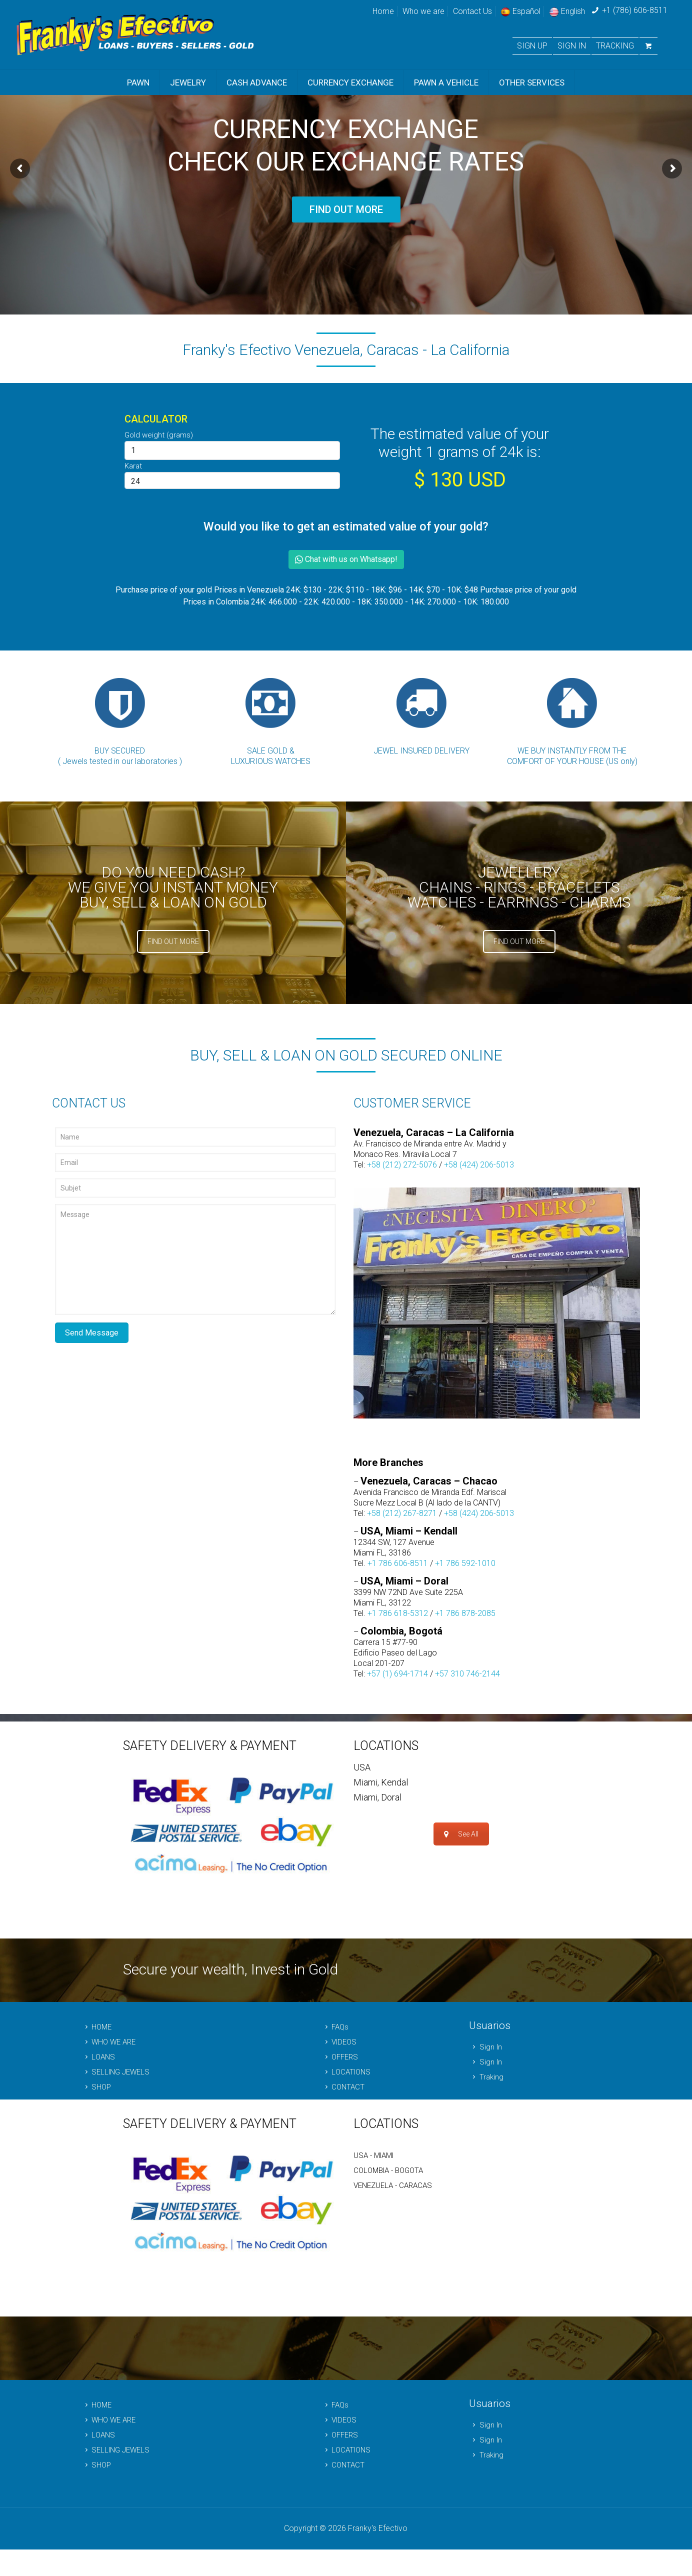  What do you see at coordinates (532, 46) in the screenshot?
I see `SIGN UP` at bounding box center [532, 46].